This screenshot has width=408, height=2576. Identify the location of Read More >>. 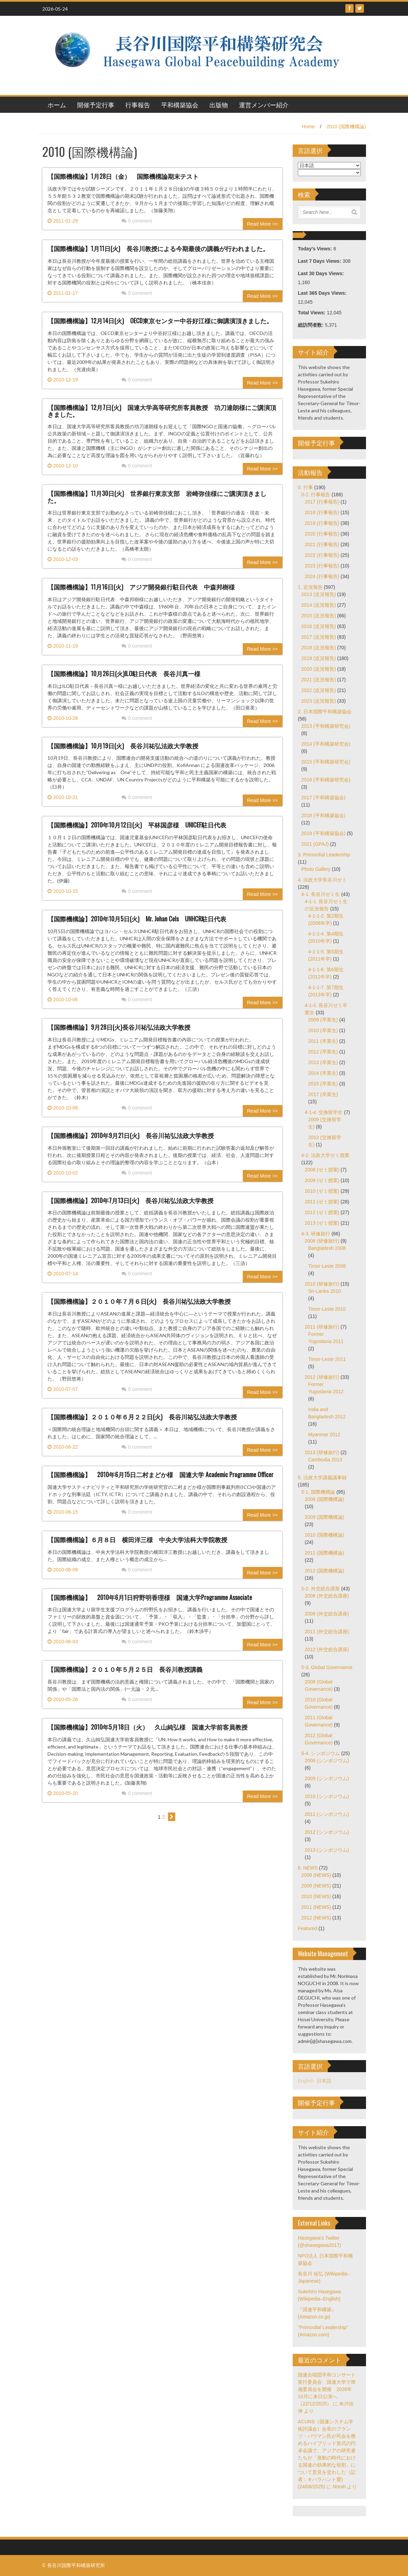
(262, 224).